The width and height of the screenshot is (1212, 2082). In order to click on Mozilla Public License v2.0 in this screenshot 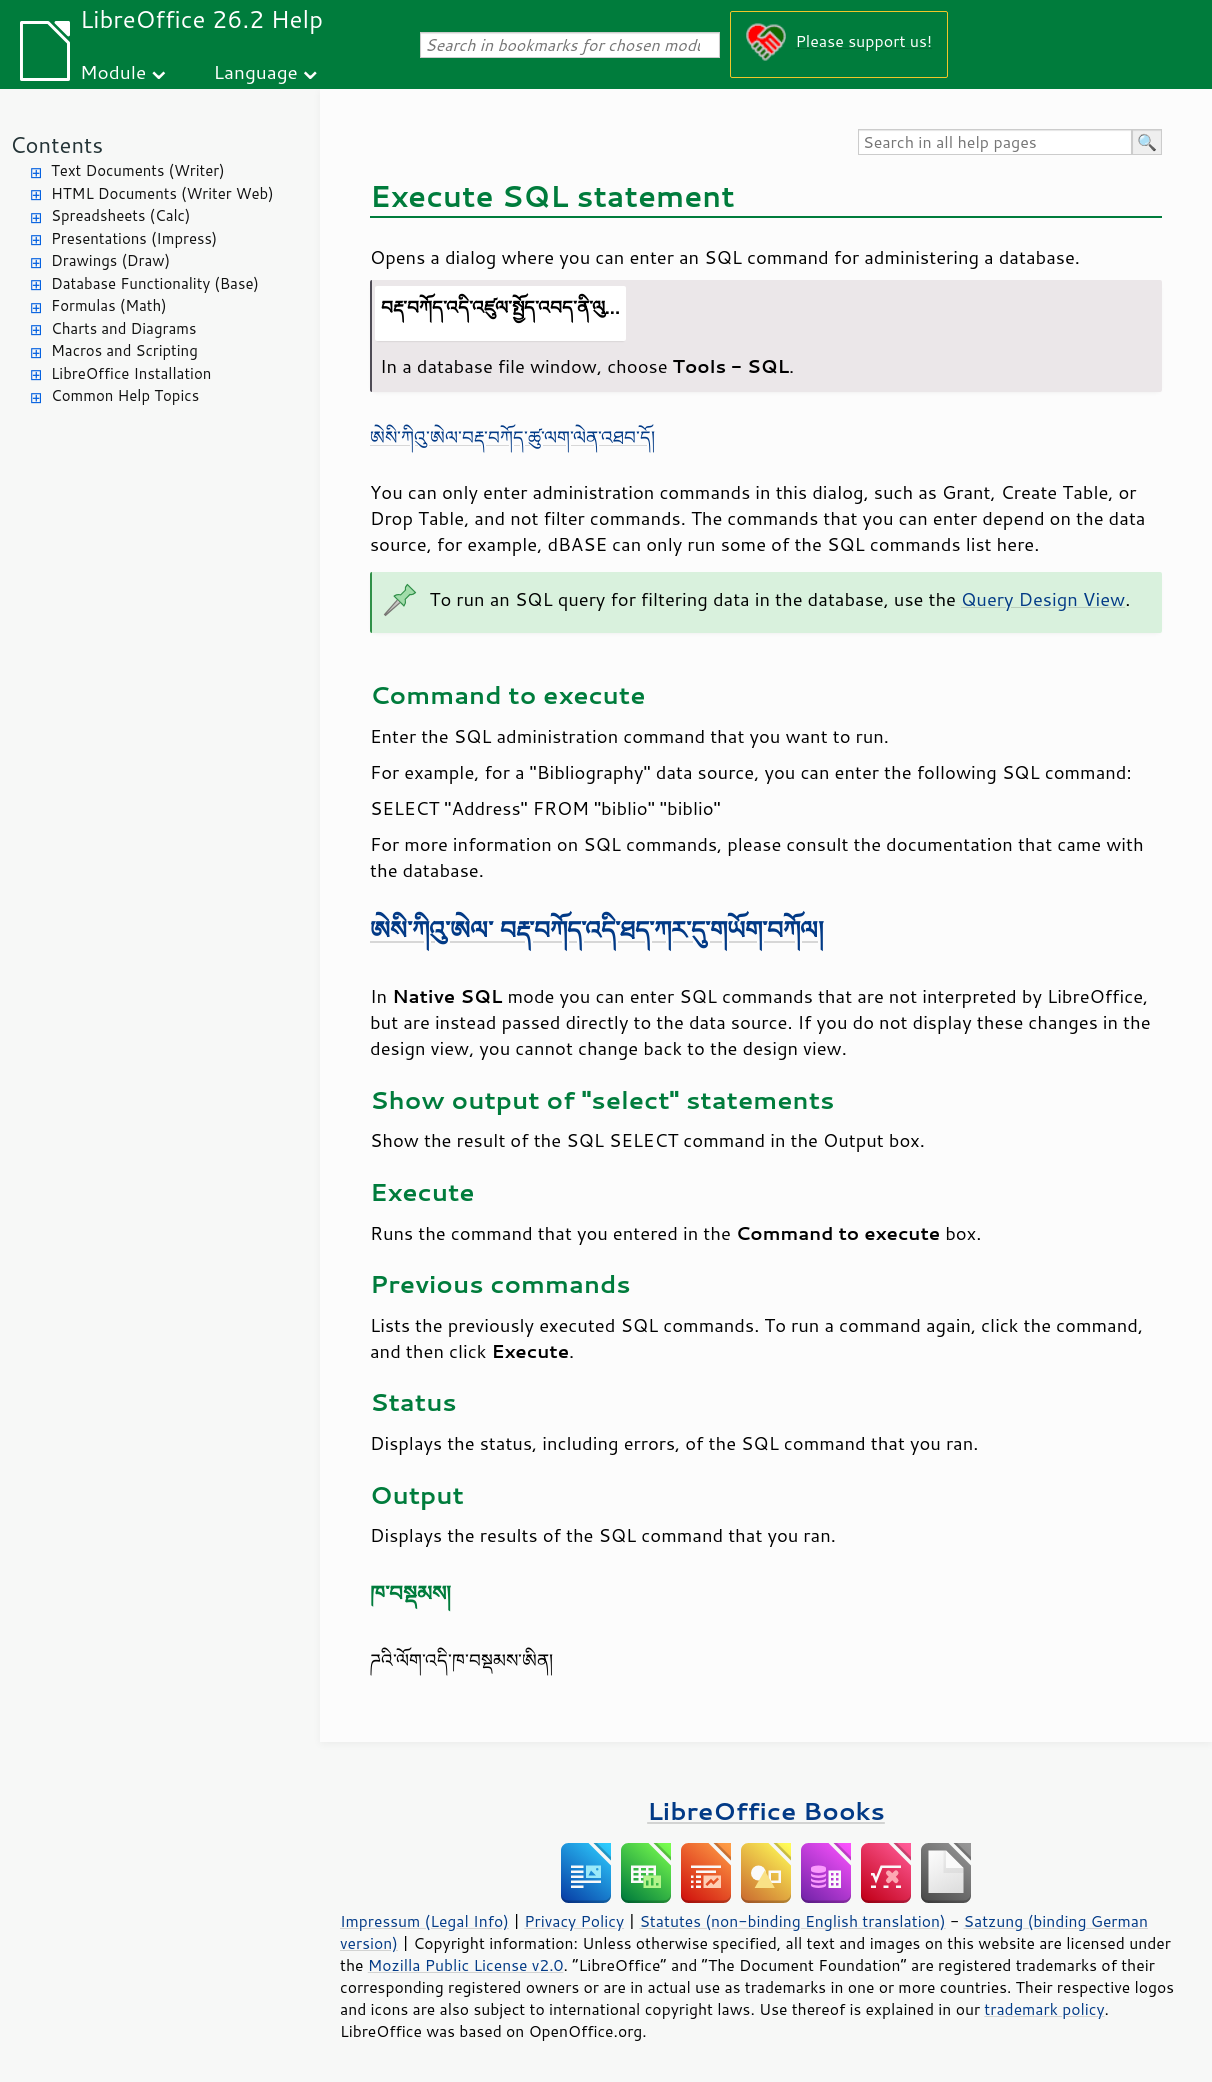, I will do `click(466, 1965)`.